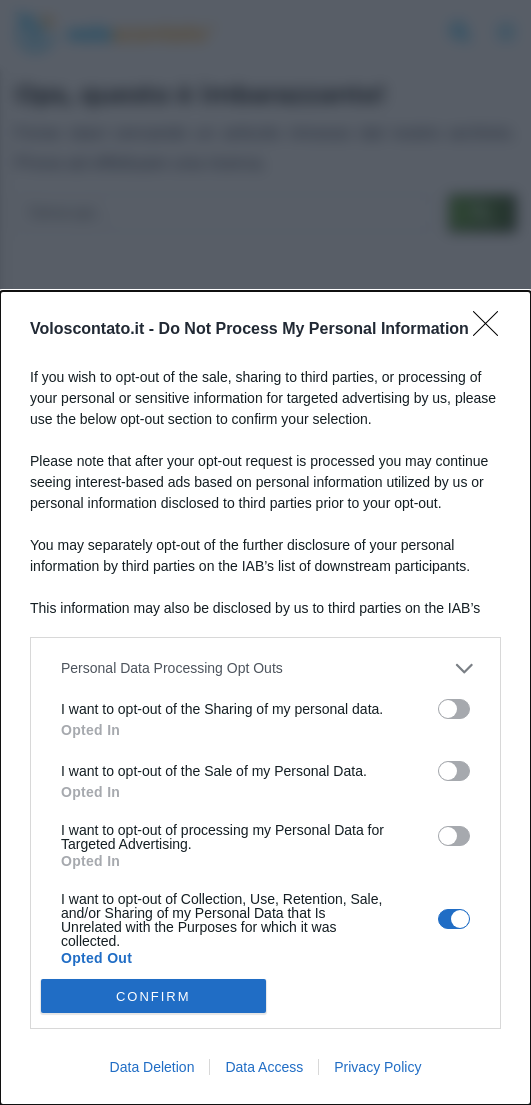 The height and width of the screenshot is (1105, 531). I want to click on Privacy Policy, so click(377, 1067).